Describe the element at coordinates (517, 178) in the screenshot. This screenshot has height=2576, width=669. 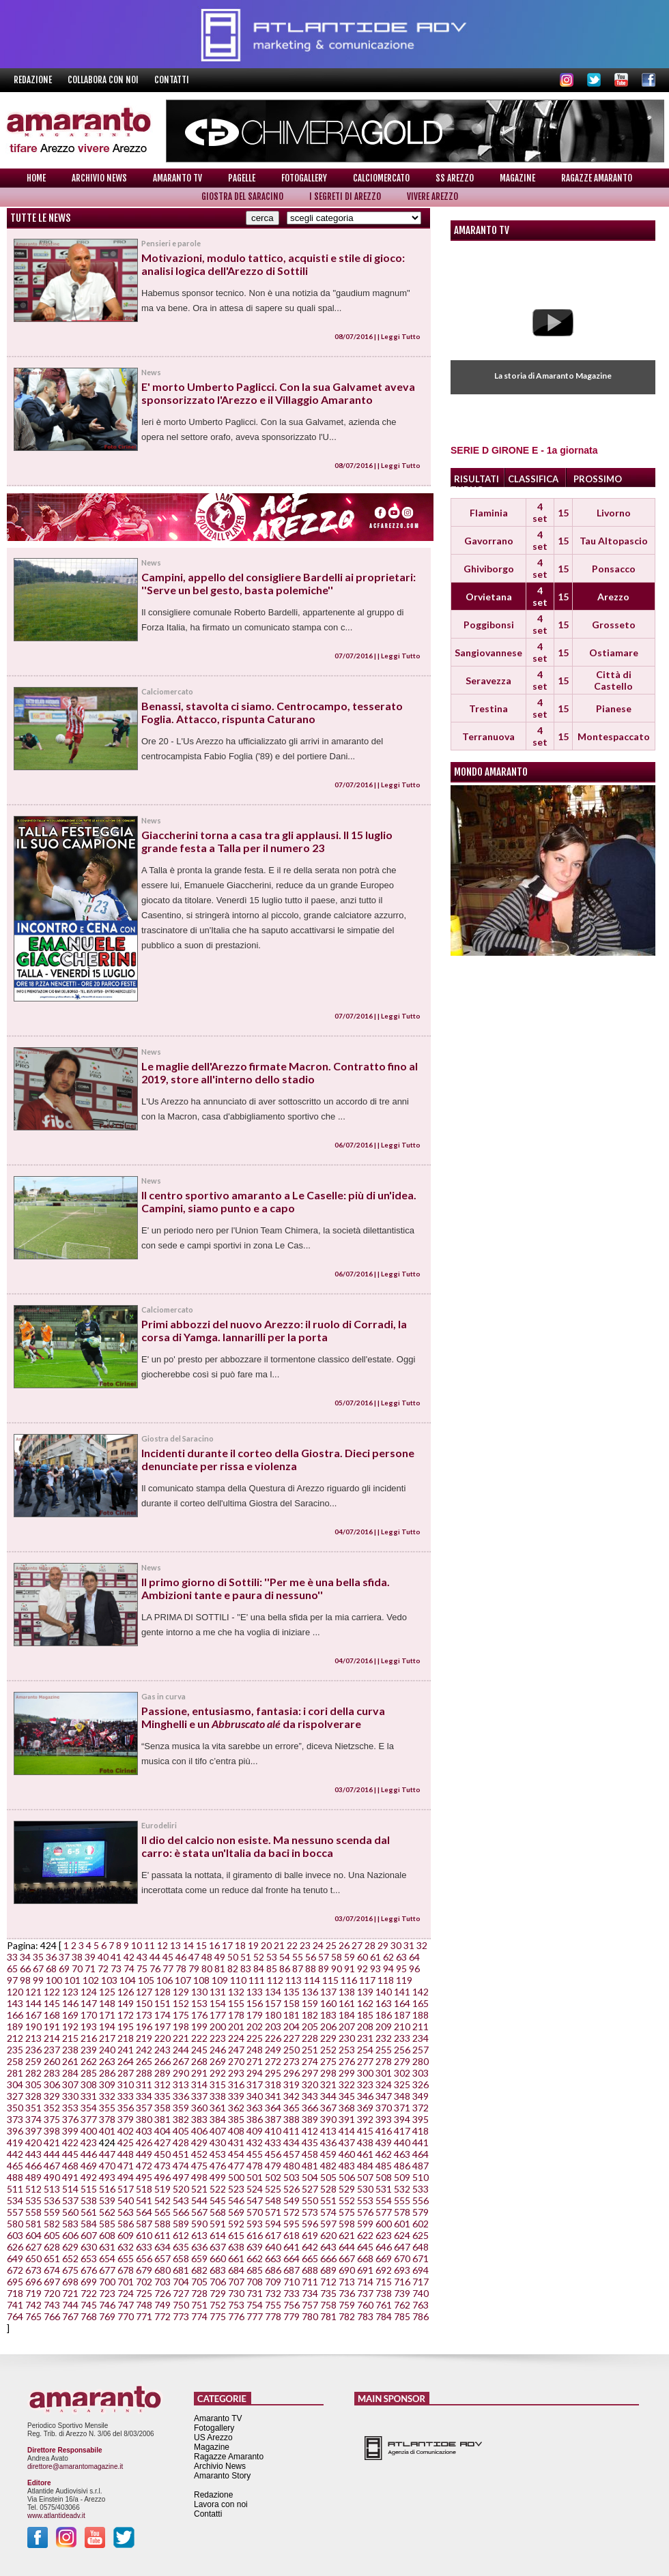
I see `Magazine` at that location.